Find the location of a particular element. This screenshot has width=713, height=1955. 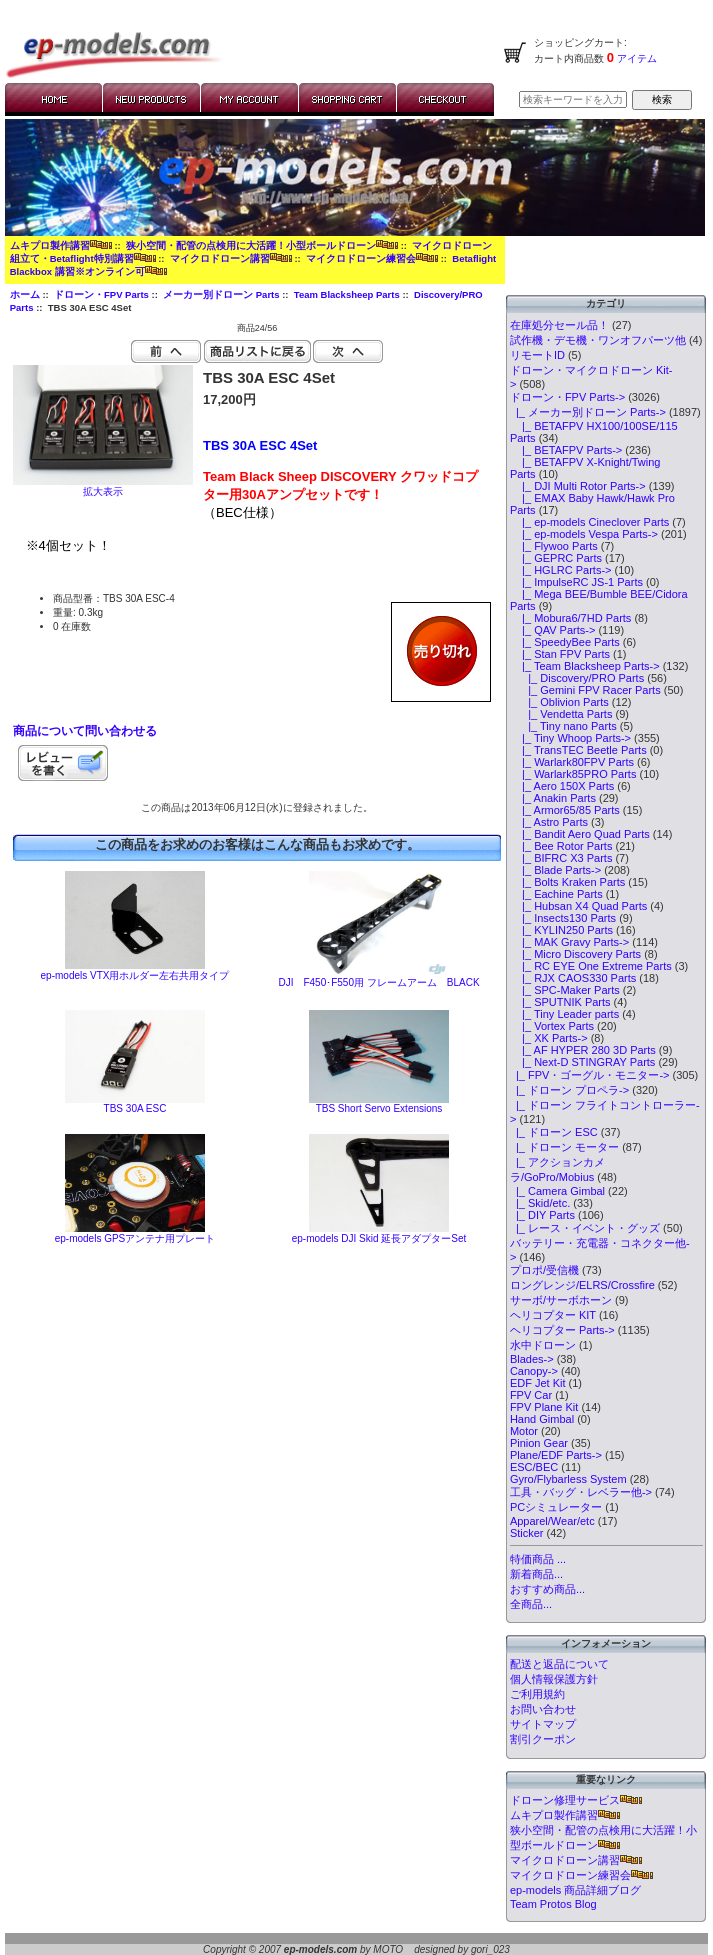

Canopy-> is located at coordinates (534, 1371).